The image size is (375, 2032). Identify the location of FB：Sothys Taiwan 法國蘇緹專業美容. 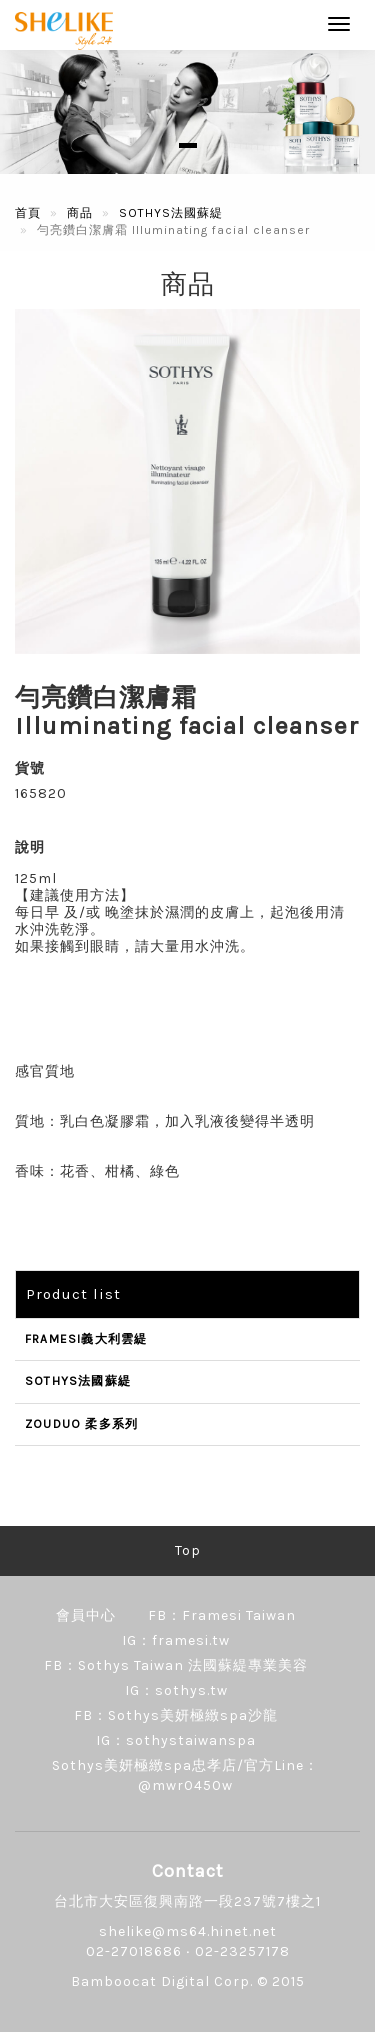
(176, 1665).